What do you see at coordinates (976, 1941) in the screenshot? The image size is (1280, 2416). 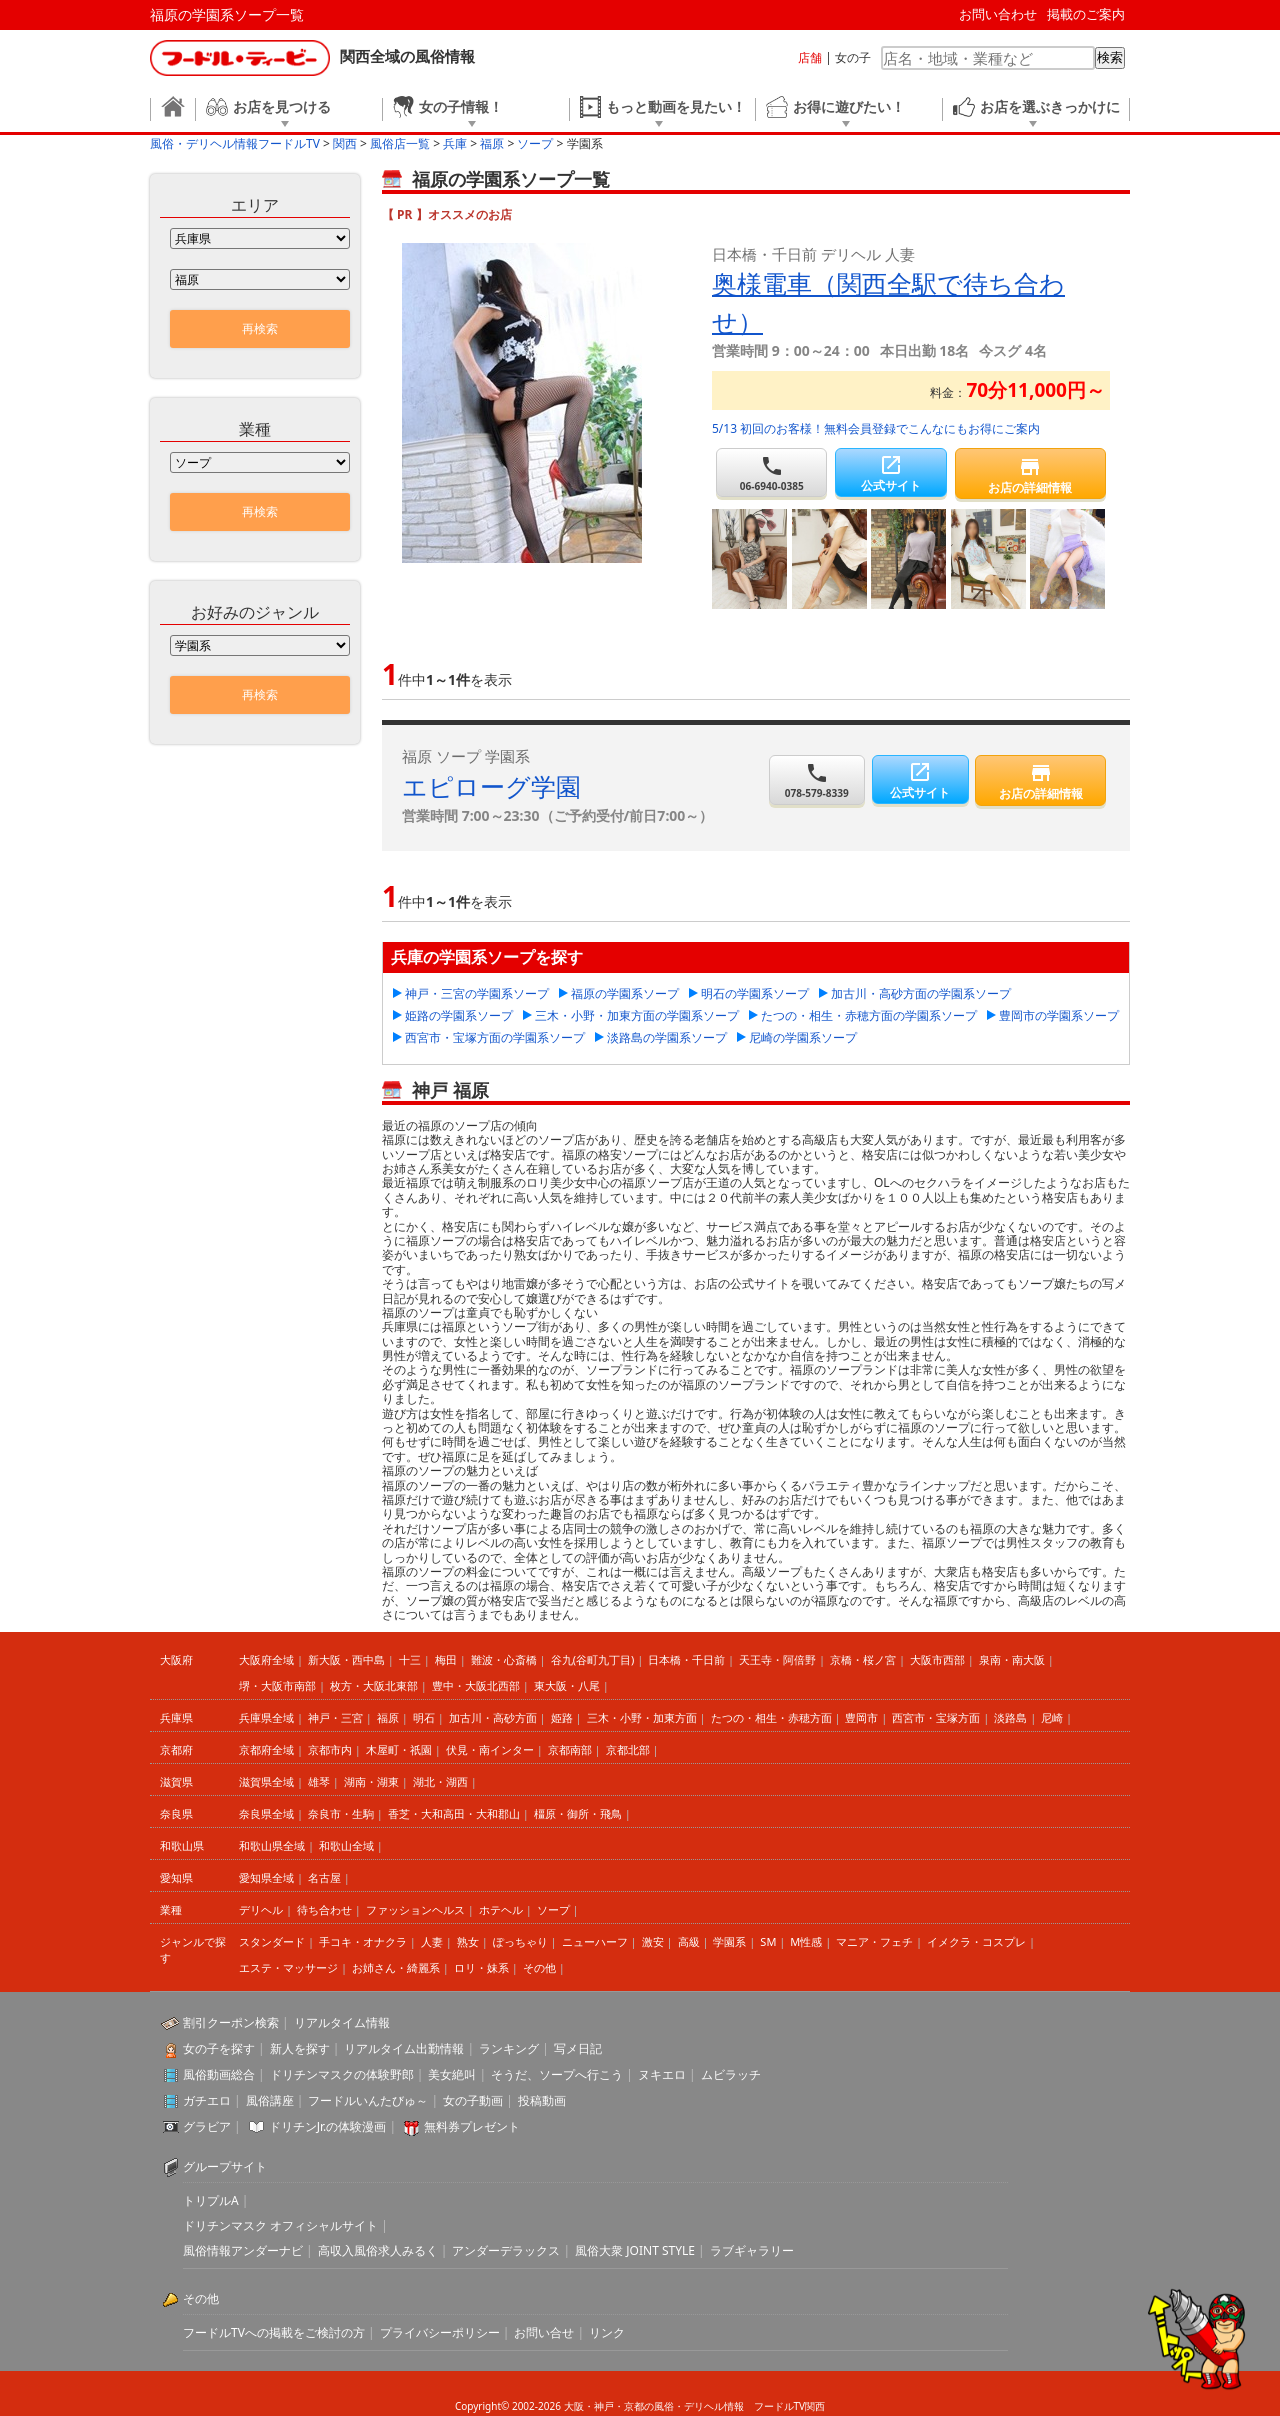 I see `イメクラ・コスプレ` at bounding box center [976, 1941].